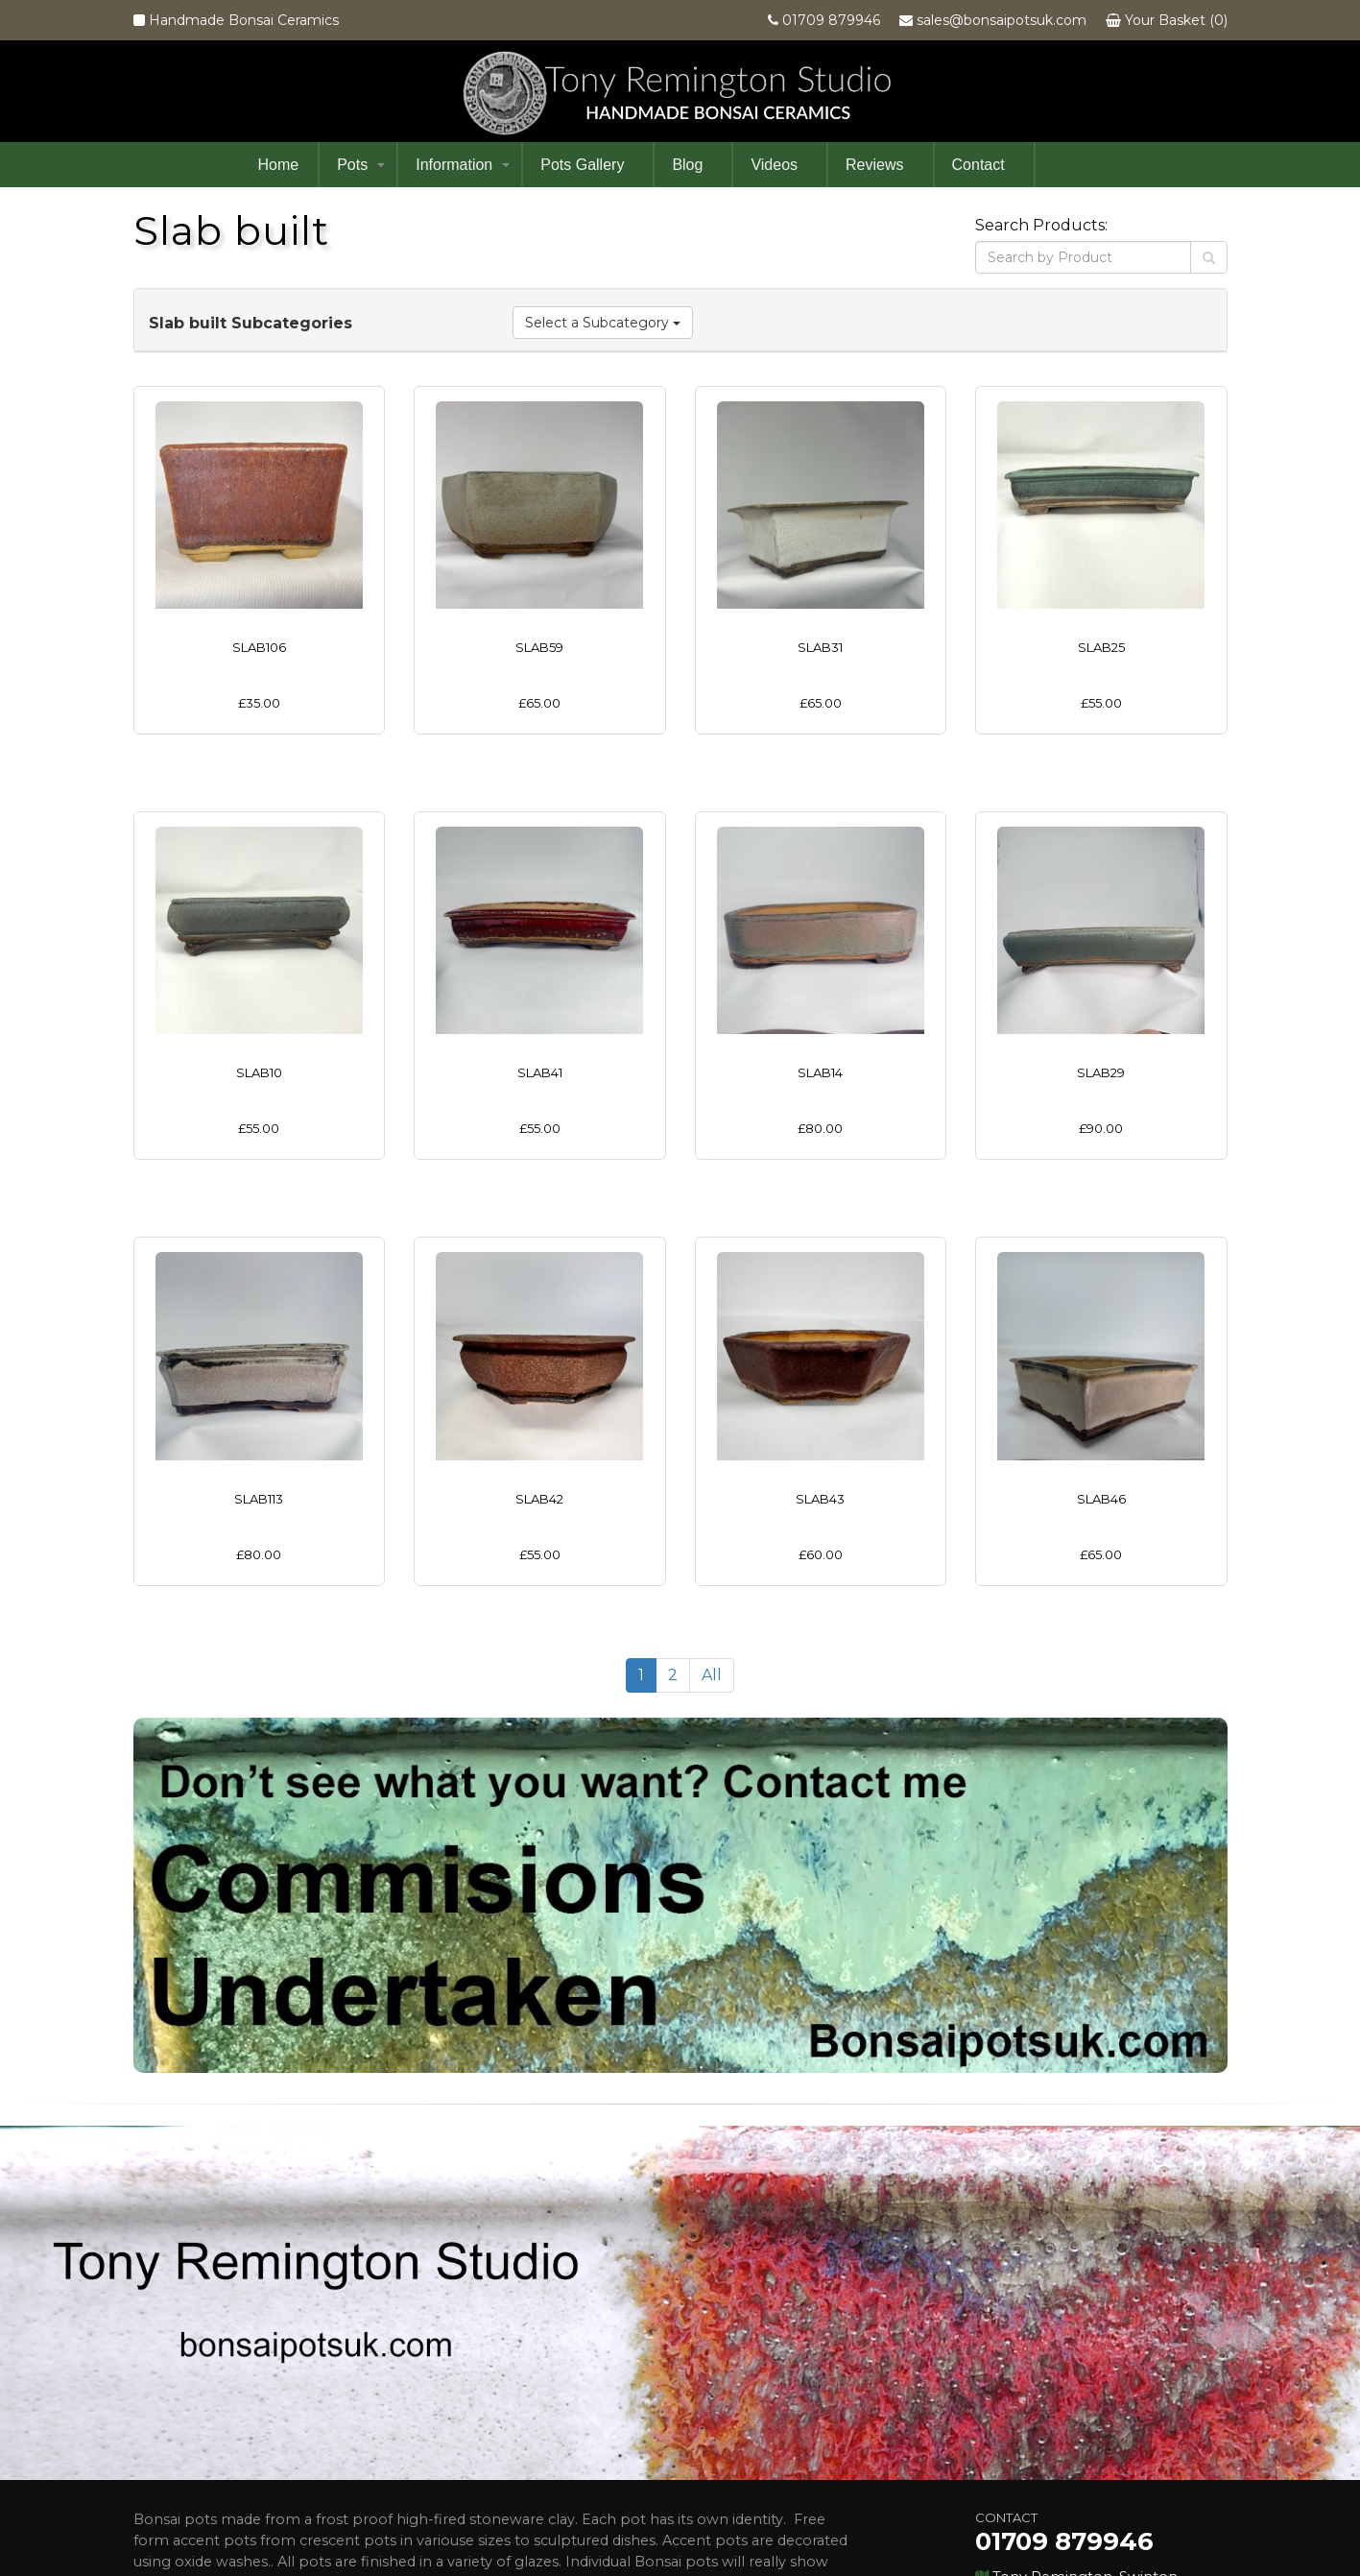 This screenshot has width=1360, height=2576. Describe the element at coordinates (602, 322) in the screenshot. I see `Select a Subcategory` at that location.